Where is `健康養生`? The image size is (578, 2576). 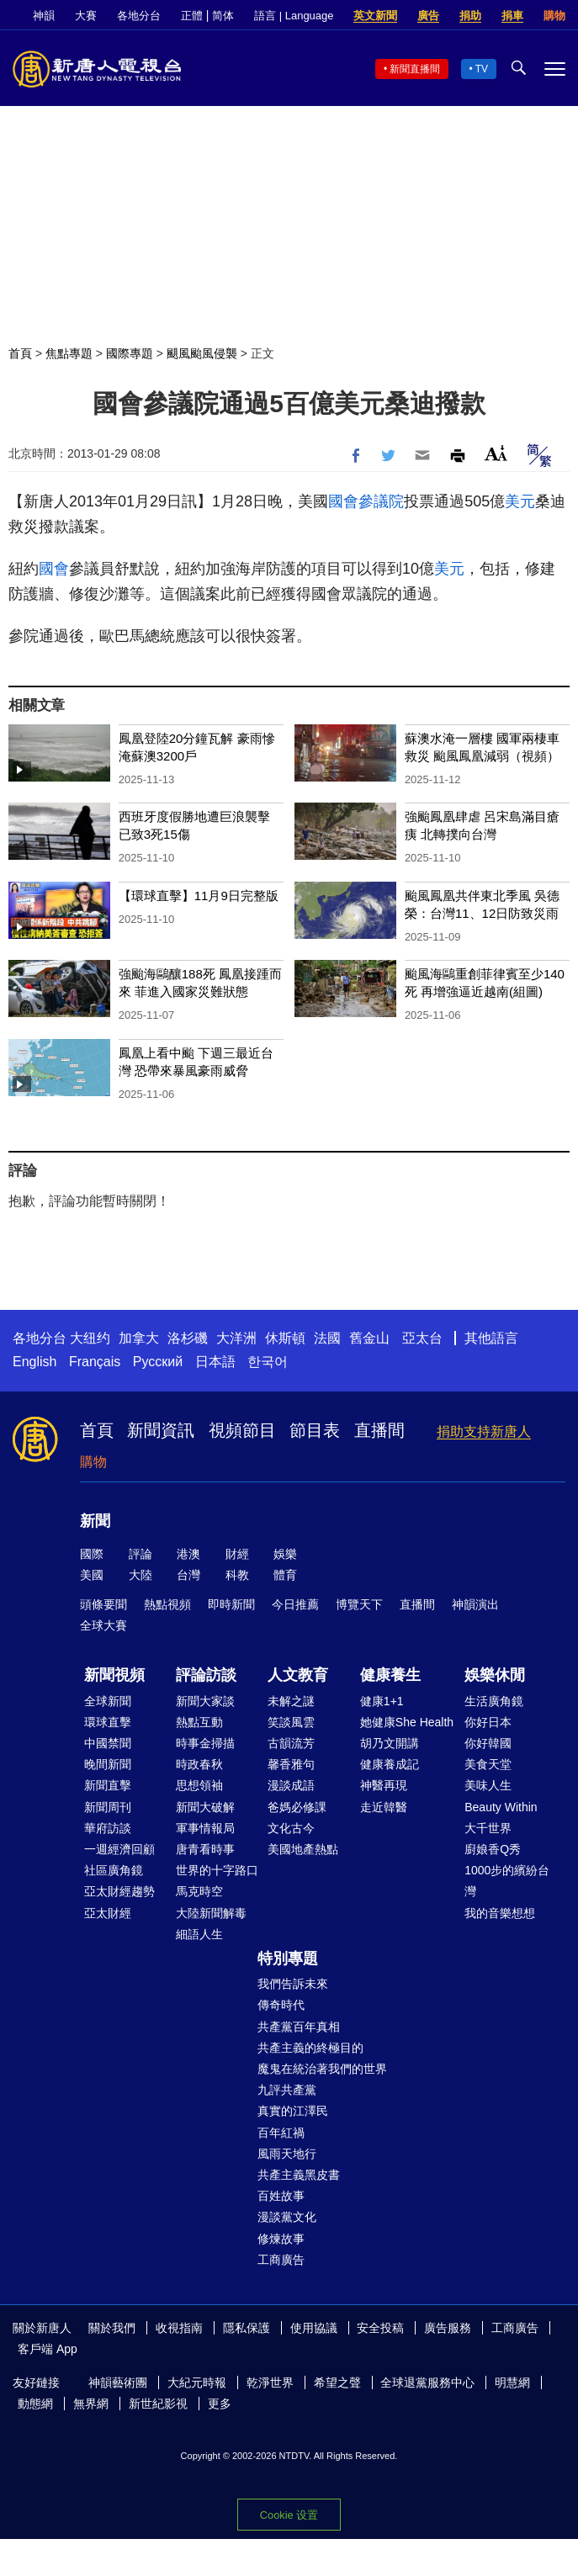 健康養生 is located at coordinates (390, 1675).